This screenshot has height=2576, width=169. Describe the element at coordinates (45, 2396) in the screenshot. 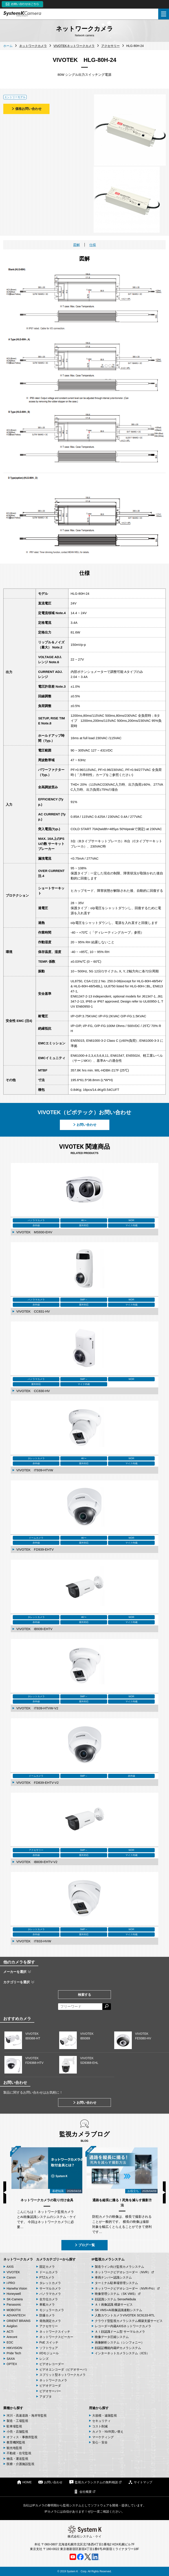

I see `アダプタ` at that location.